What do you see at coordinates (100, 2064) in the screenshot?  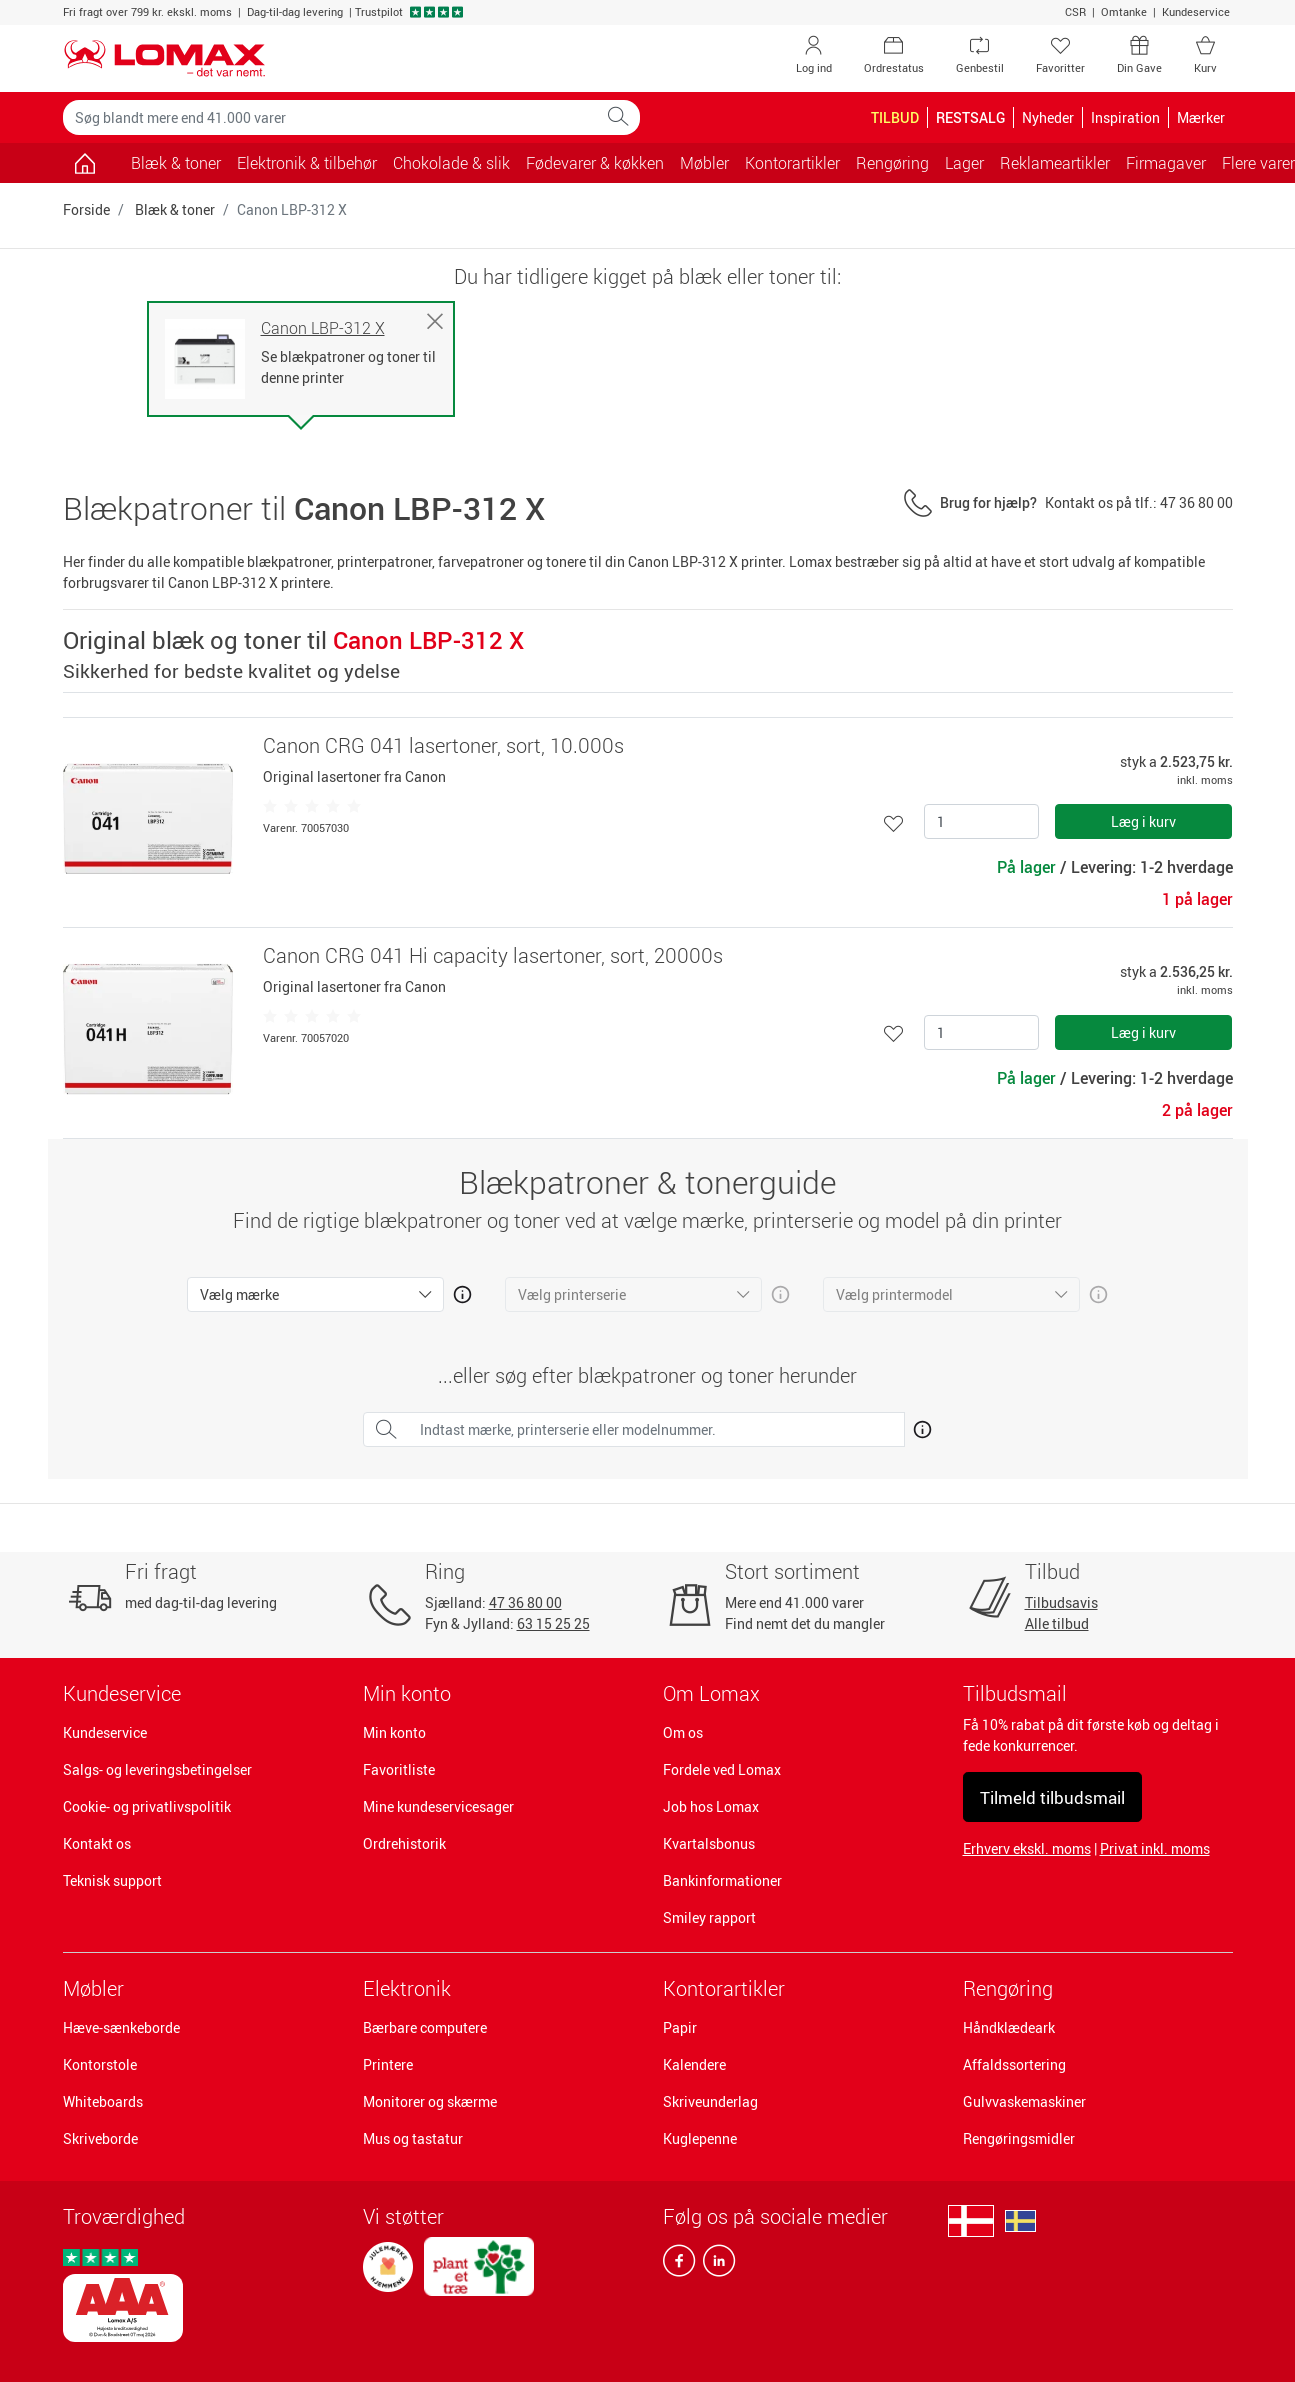 I see `Kontorstole` at bounding box center [100, 2064].